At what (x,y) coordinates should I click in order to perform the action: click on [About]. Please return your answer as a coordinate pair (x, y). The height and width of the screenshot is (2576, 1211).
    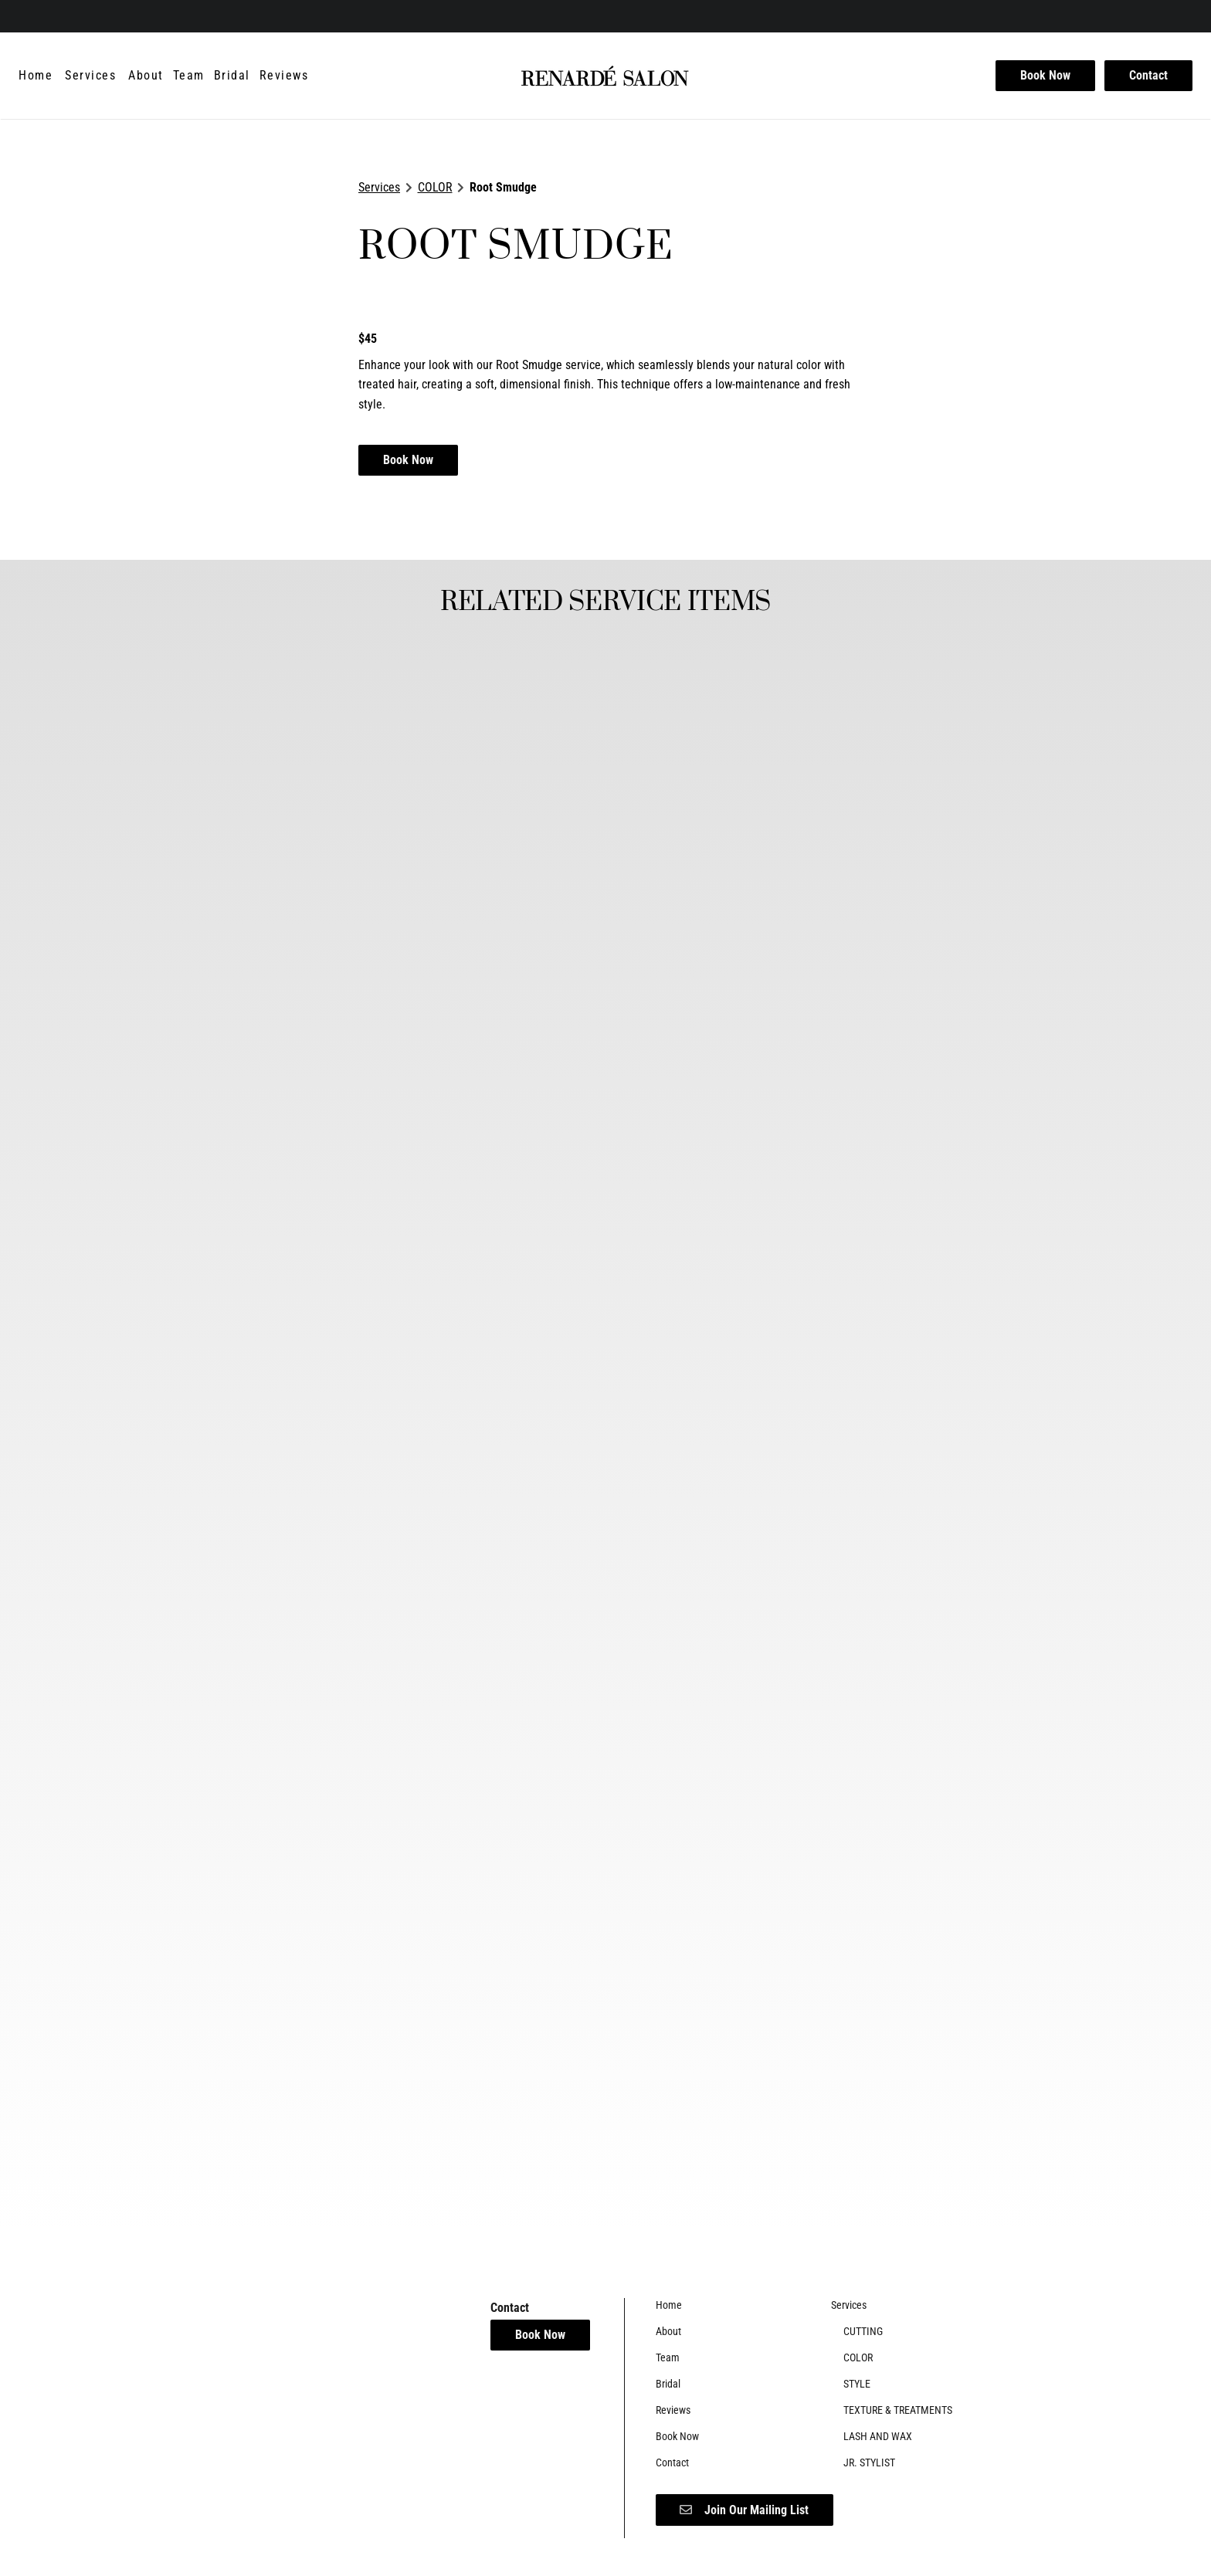
    Looking at the image, I should click on (146, 76).